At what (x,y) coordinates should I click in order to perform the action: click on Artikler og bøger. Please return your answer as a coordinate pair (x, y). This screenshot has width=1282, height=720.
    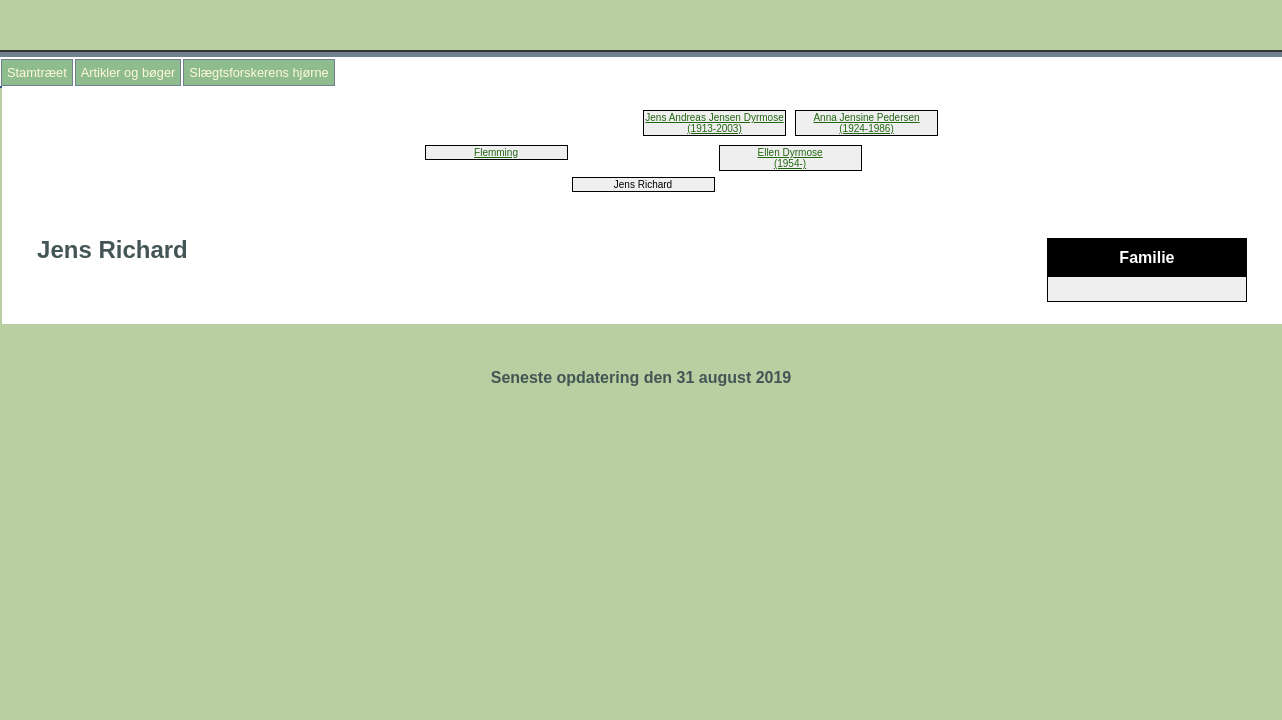
    Looking at the image, I should click on (128, 72).